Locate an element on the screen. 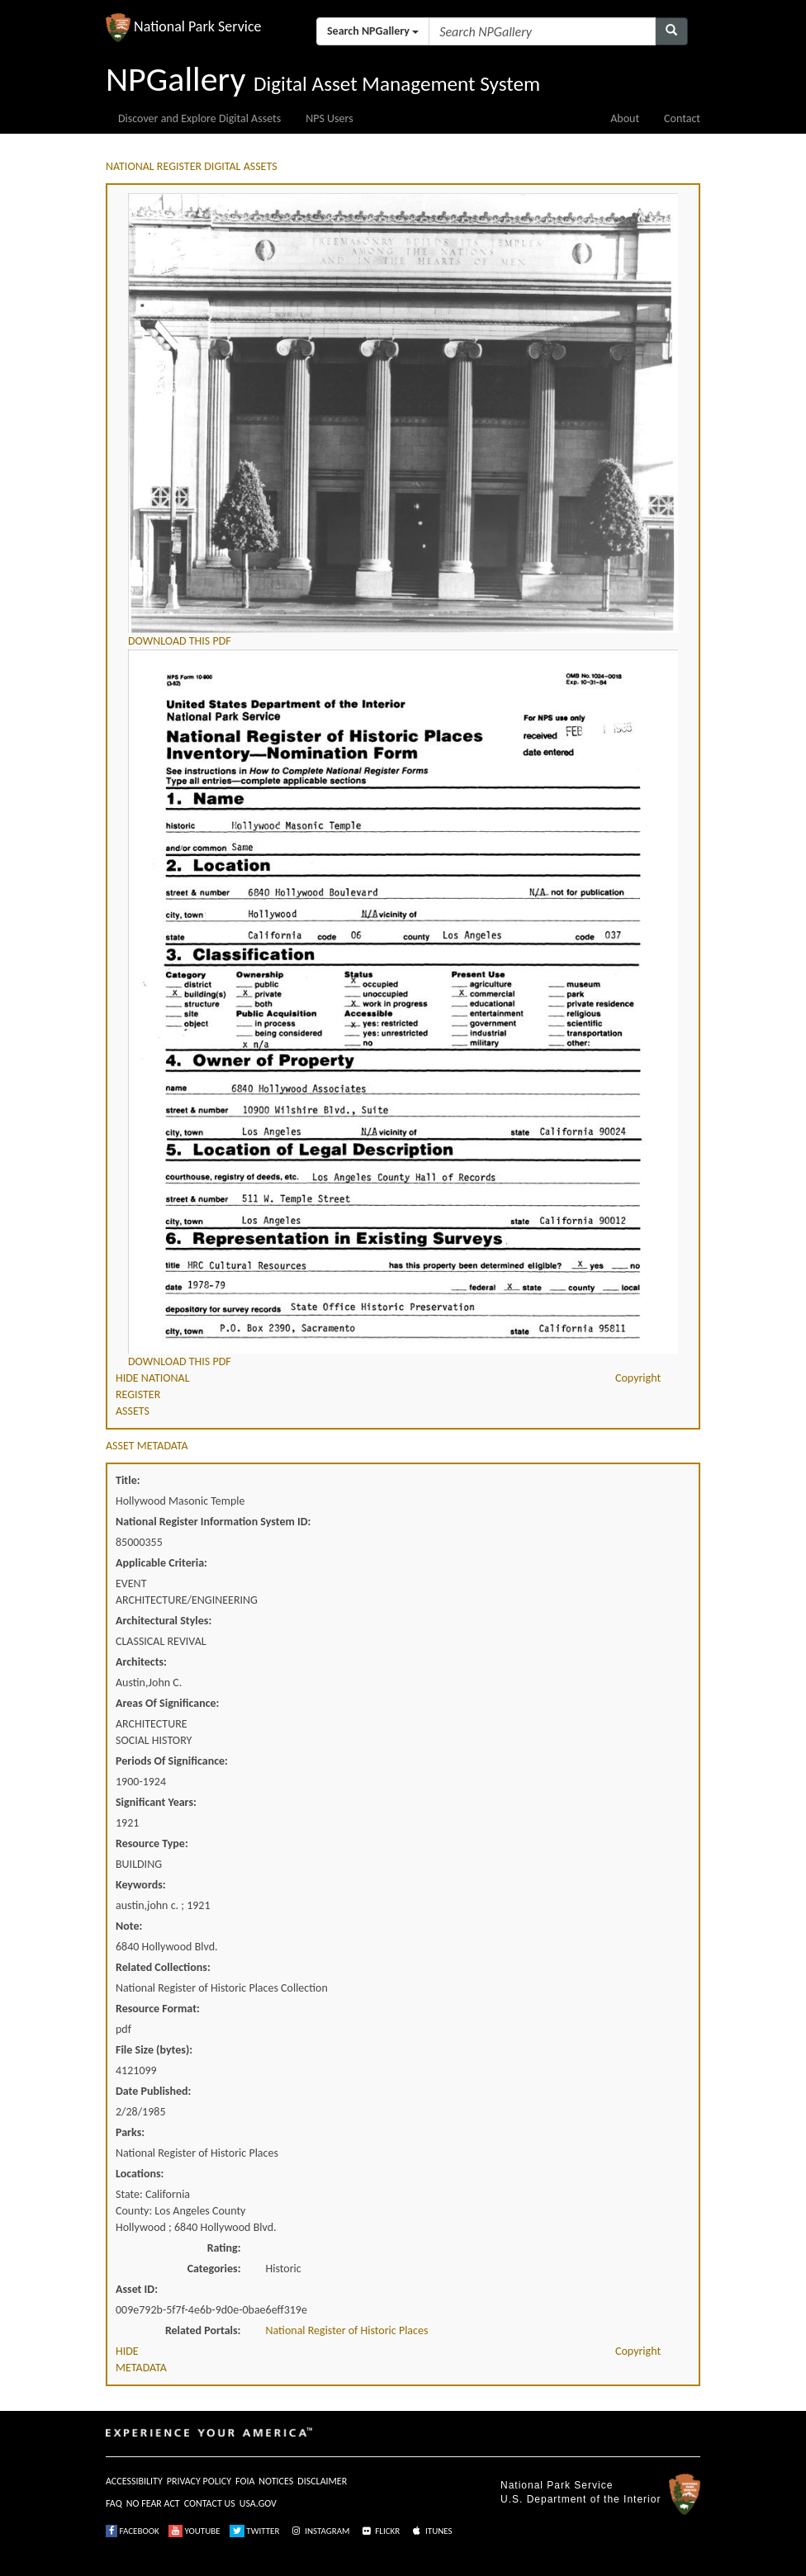  File Size (bytes): is located at coordinates (154, 2050).